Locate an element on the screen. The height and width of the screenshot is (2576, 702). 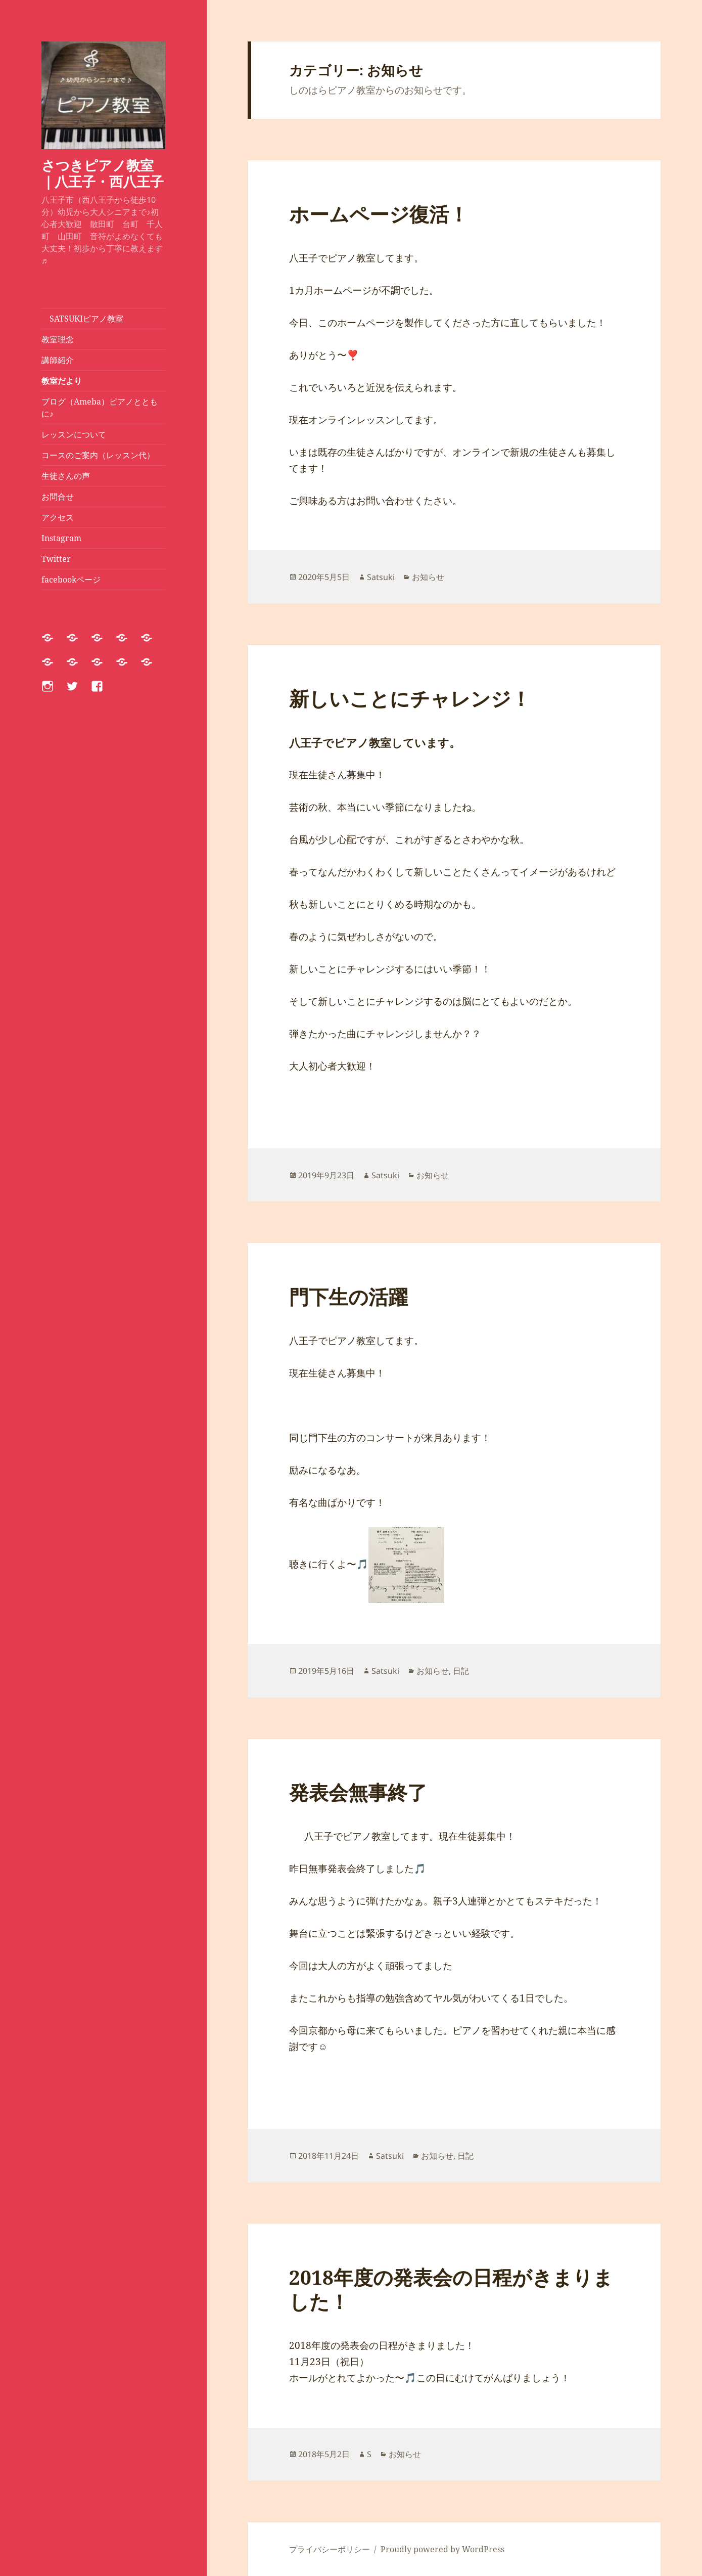
アクセス is located at coordinates (57, 517).